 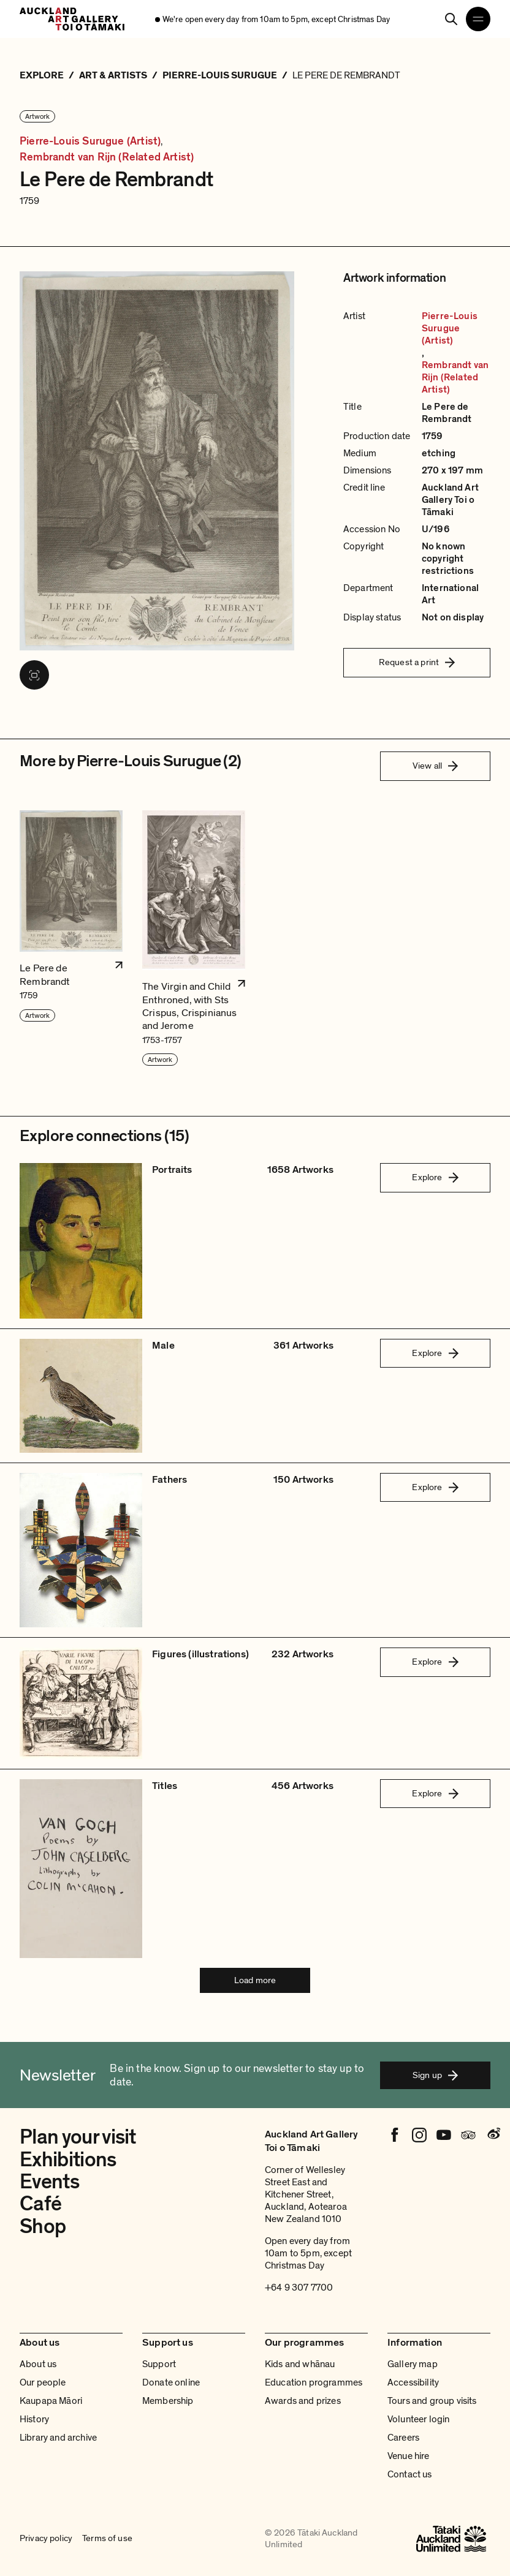 What do you see at coordinates (43, 2226) in the screenshot?
I see `Shop` at bounding box center [43, 2226].